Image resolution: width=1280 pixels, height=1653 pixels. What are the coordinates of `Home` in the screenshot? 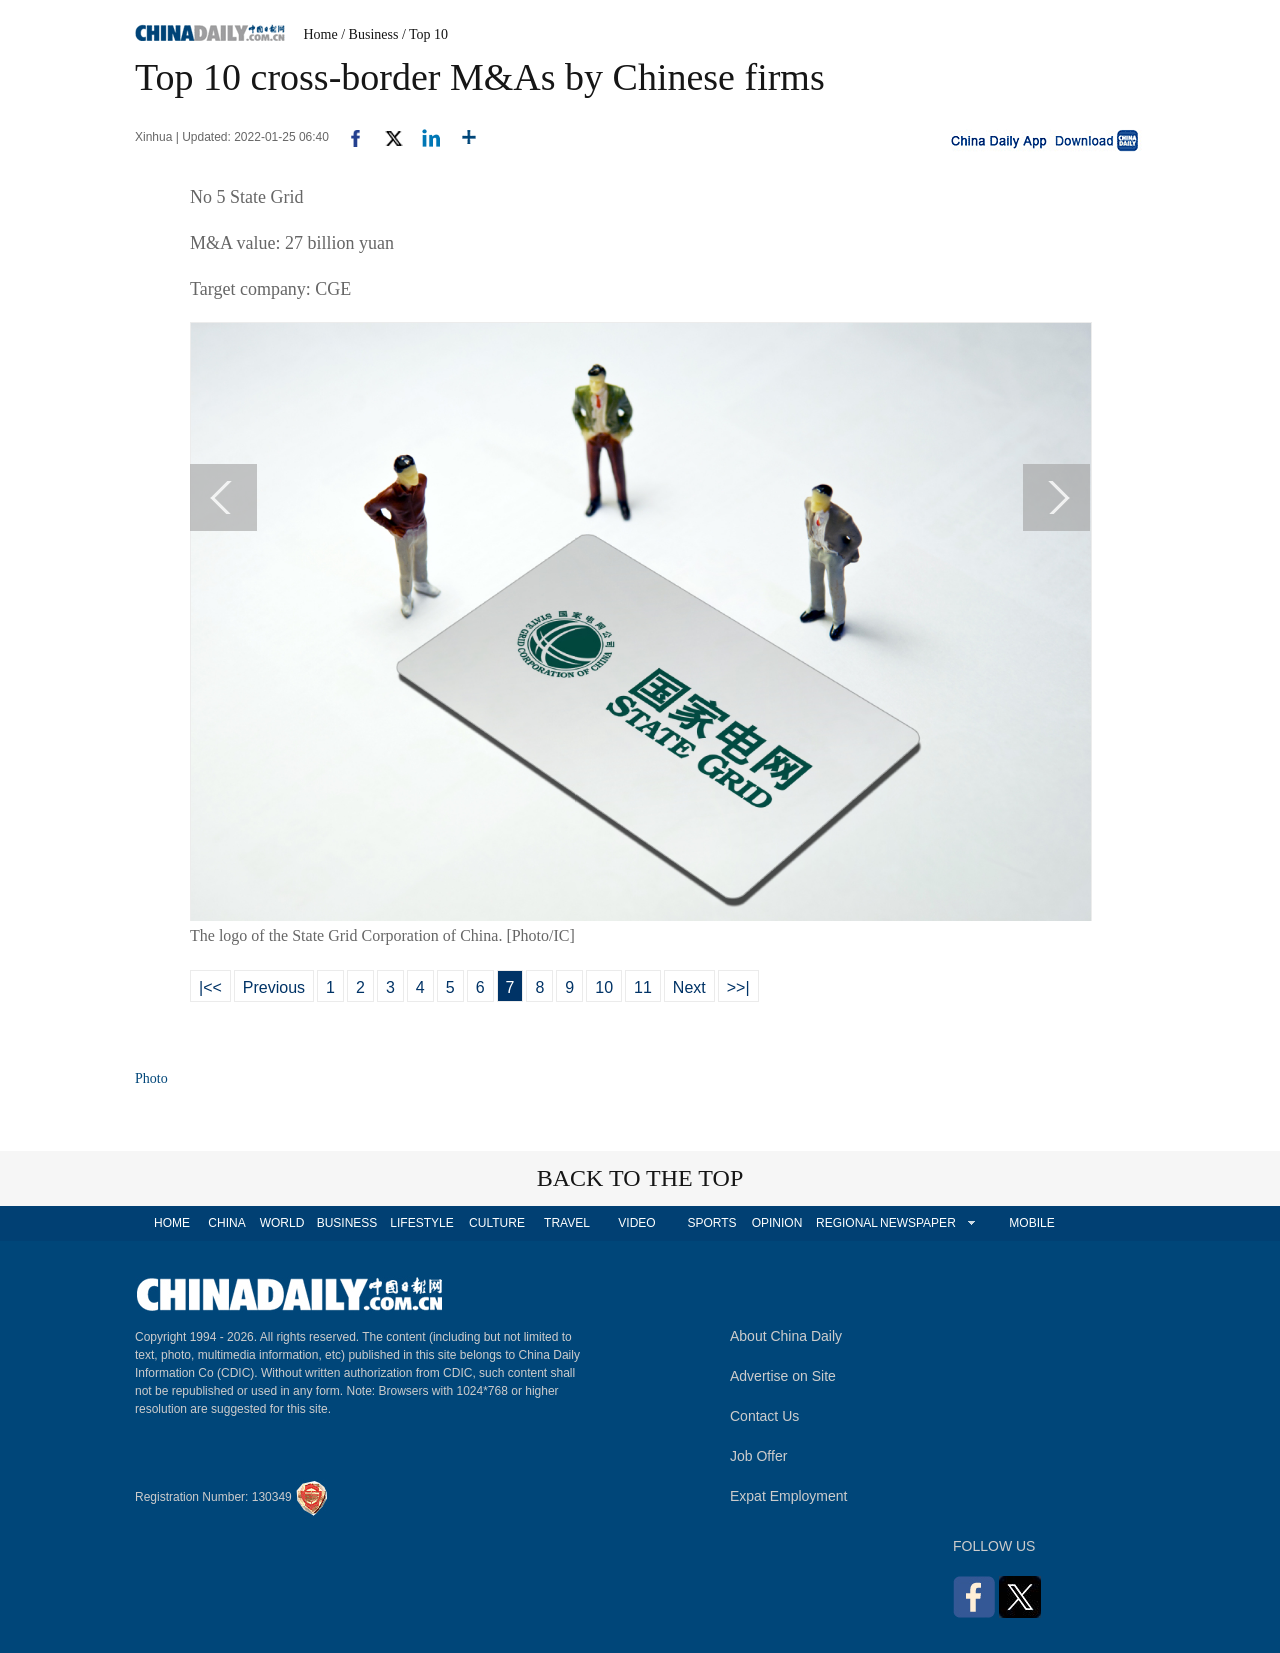 It's located at (321, 34).